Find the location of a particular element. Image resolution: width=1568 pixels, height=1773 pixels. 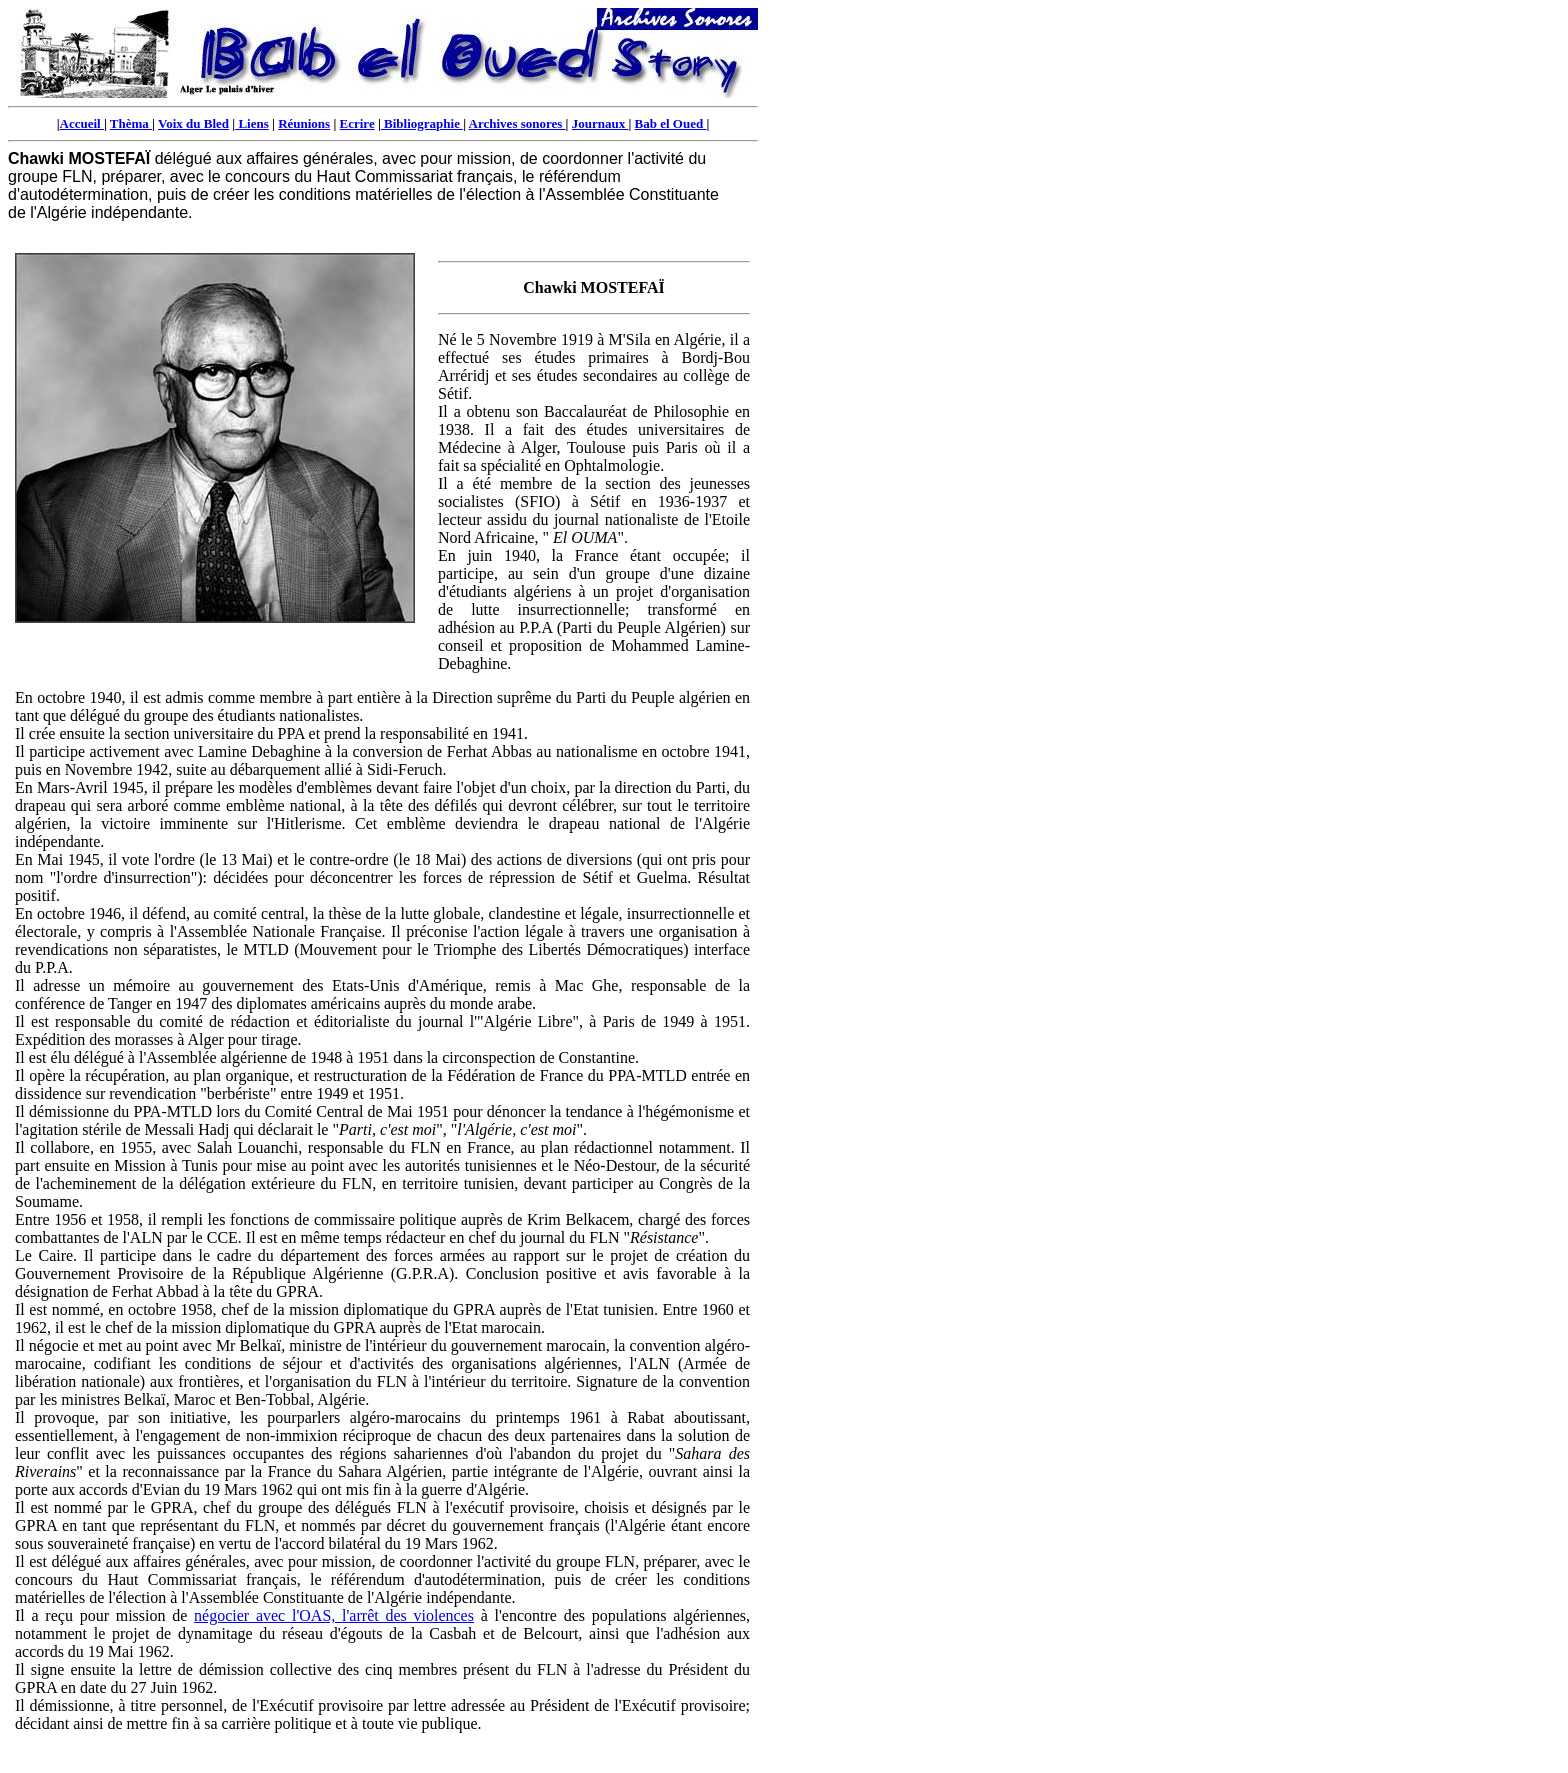

Archives sonores is located at coordinates (517, 123).